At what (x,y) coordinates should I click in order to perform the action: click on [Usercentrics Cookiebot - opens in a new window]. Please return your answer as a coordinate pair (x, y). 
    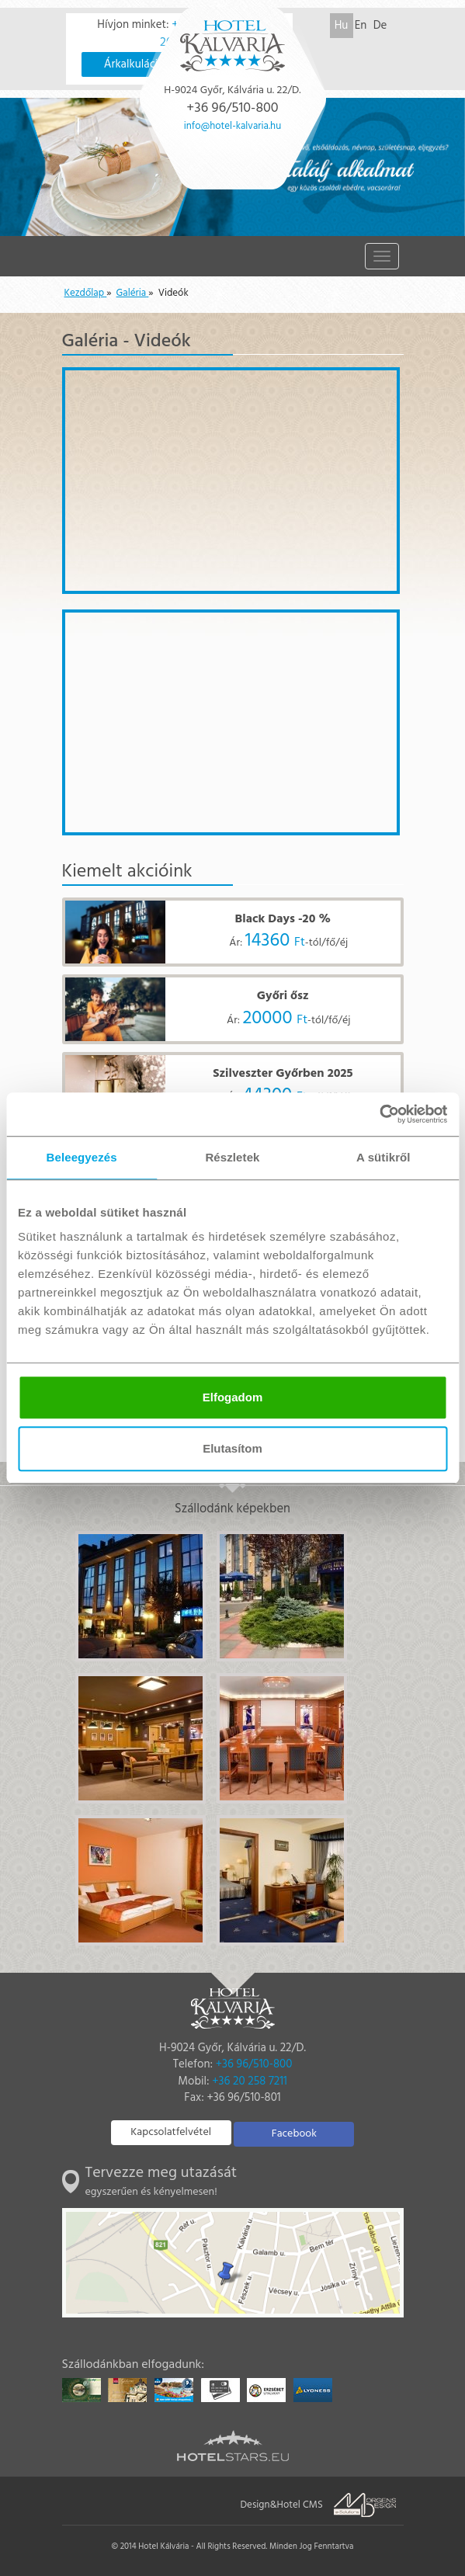
    Looking at the image, I should click on (379, 1114).